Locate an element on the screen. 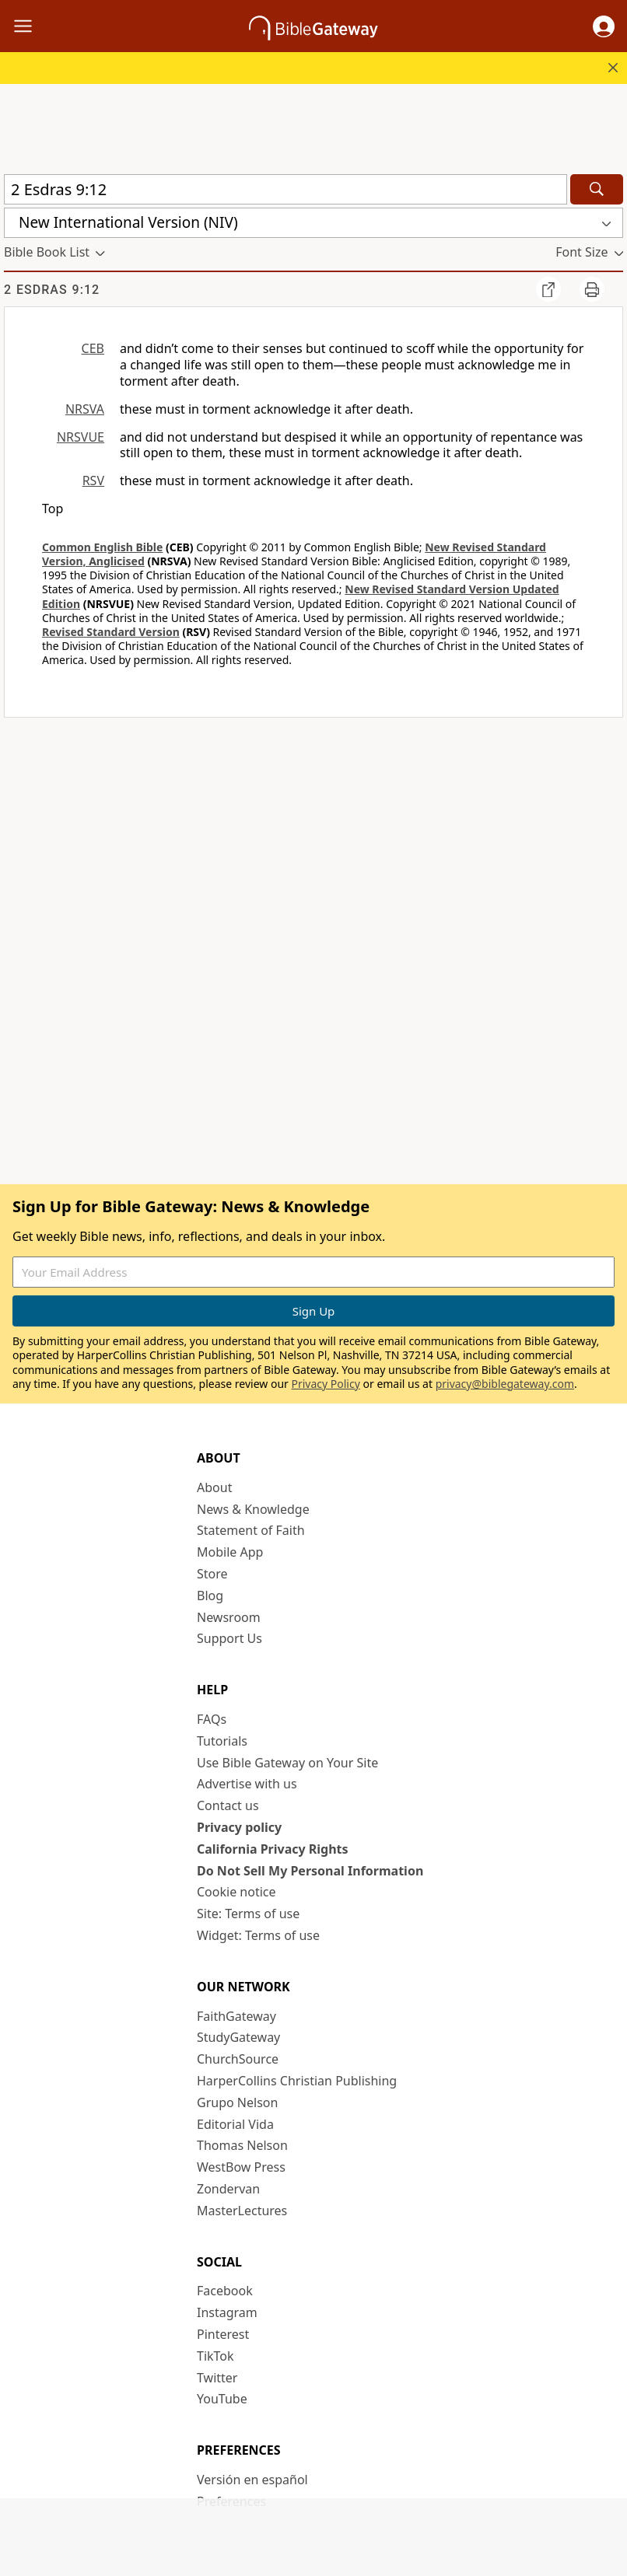 The width and height of the screenshot is (627, 2576). Common English Bible is located at coordinates (102, 547).